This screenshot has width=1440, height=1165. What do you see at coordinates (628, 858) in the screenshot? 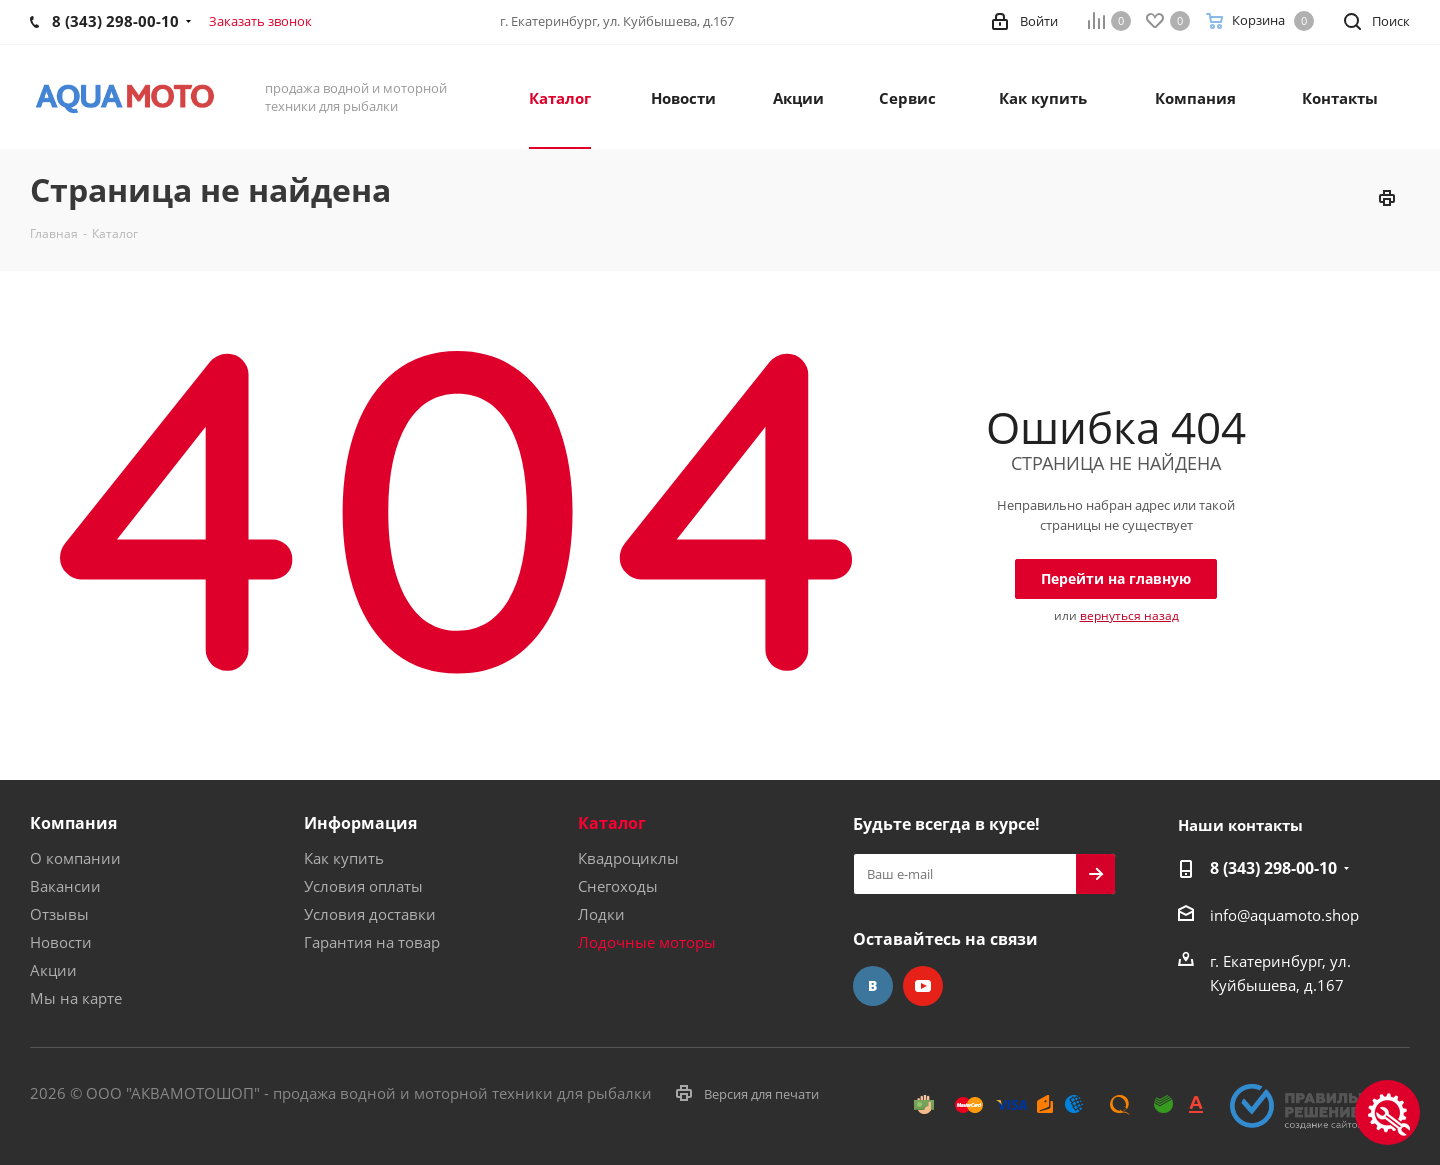
I see `Квадроциклы` at bounding box center [628, 858].